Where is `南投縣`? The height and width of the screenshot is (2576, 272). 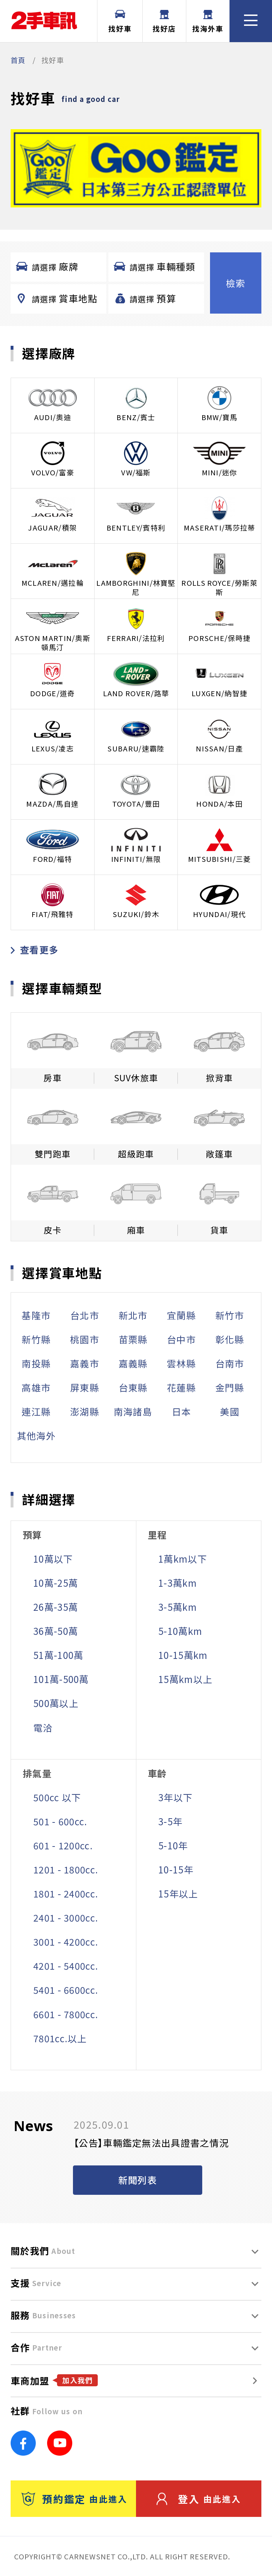 南投縣 is located at coordinates (36, 1363).